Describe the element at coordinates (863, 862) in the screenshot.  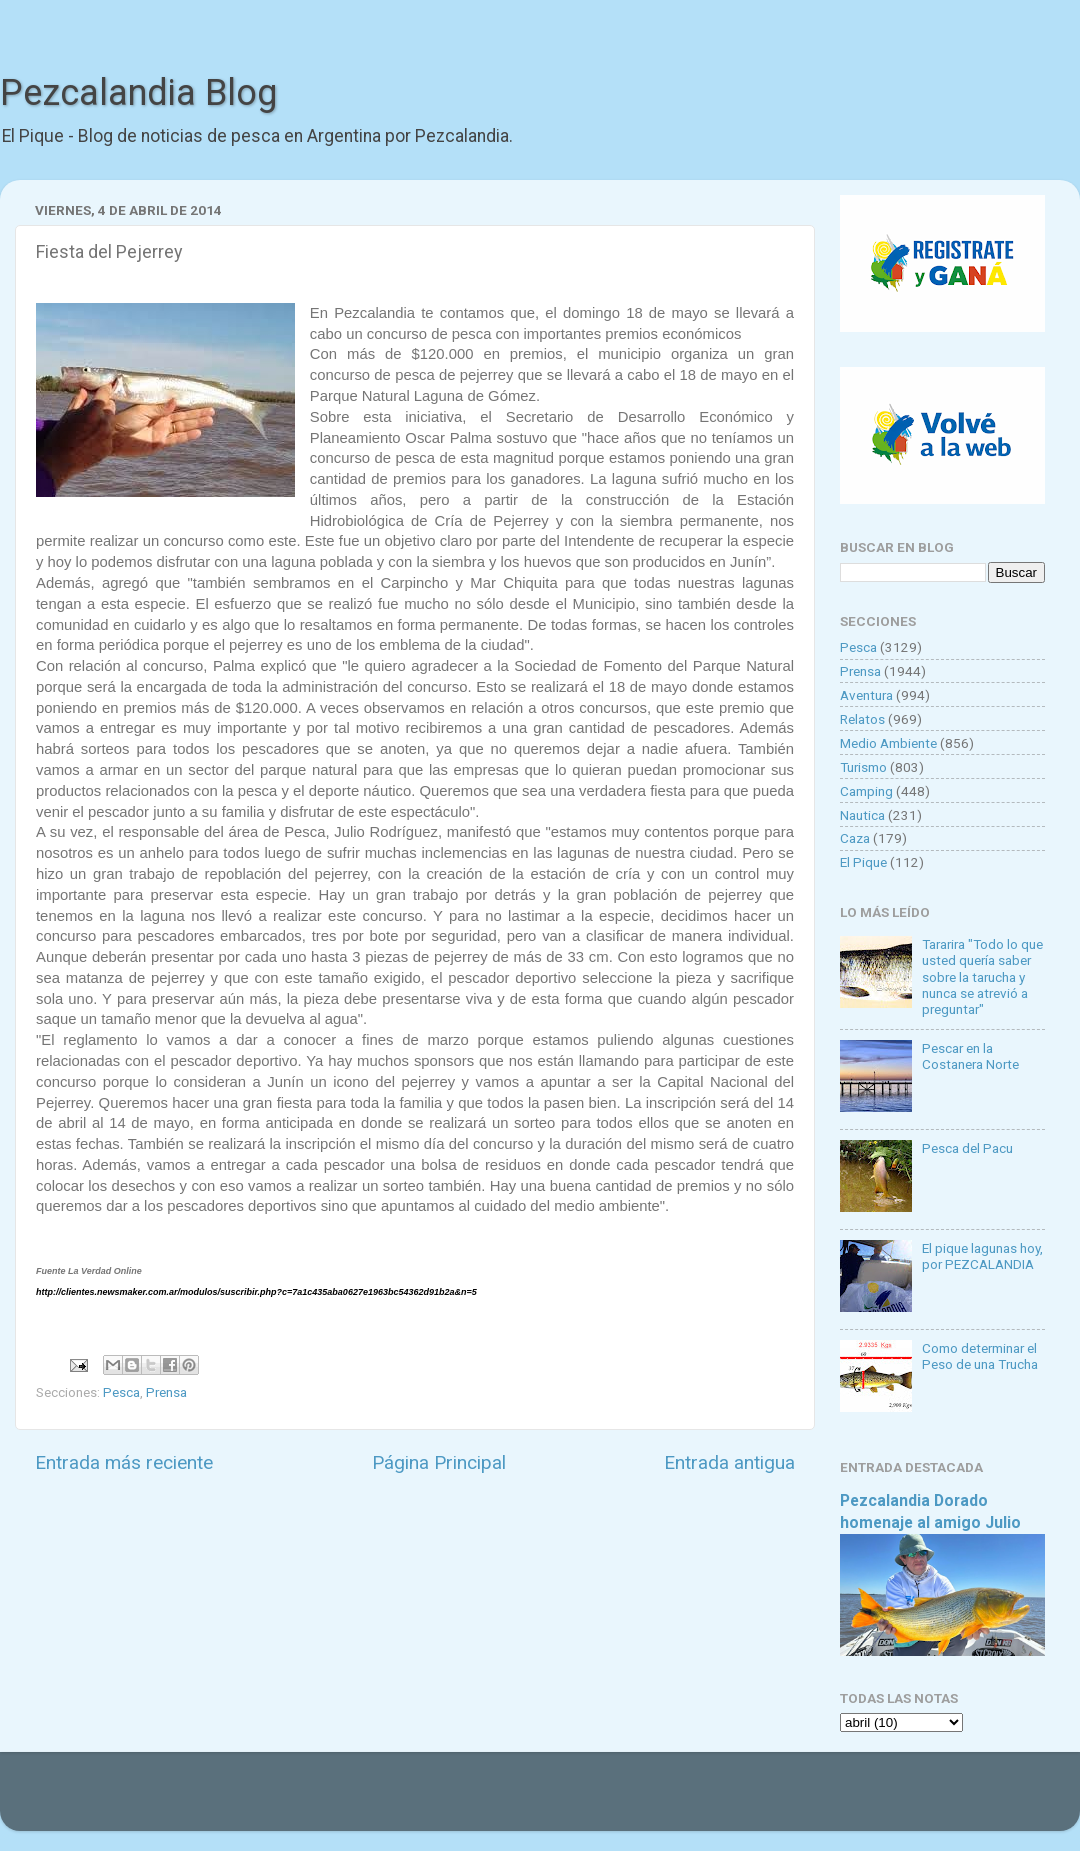
I see `El Pique` at that location.